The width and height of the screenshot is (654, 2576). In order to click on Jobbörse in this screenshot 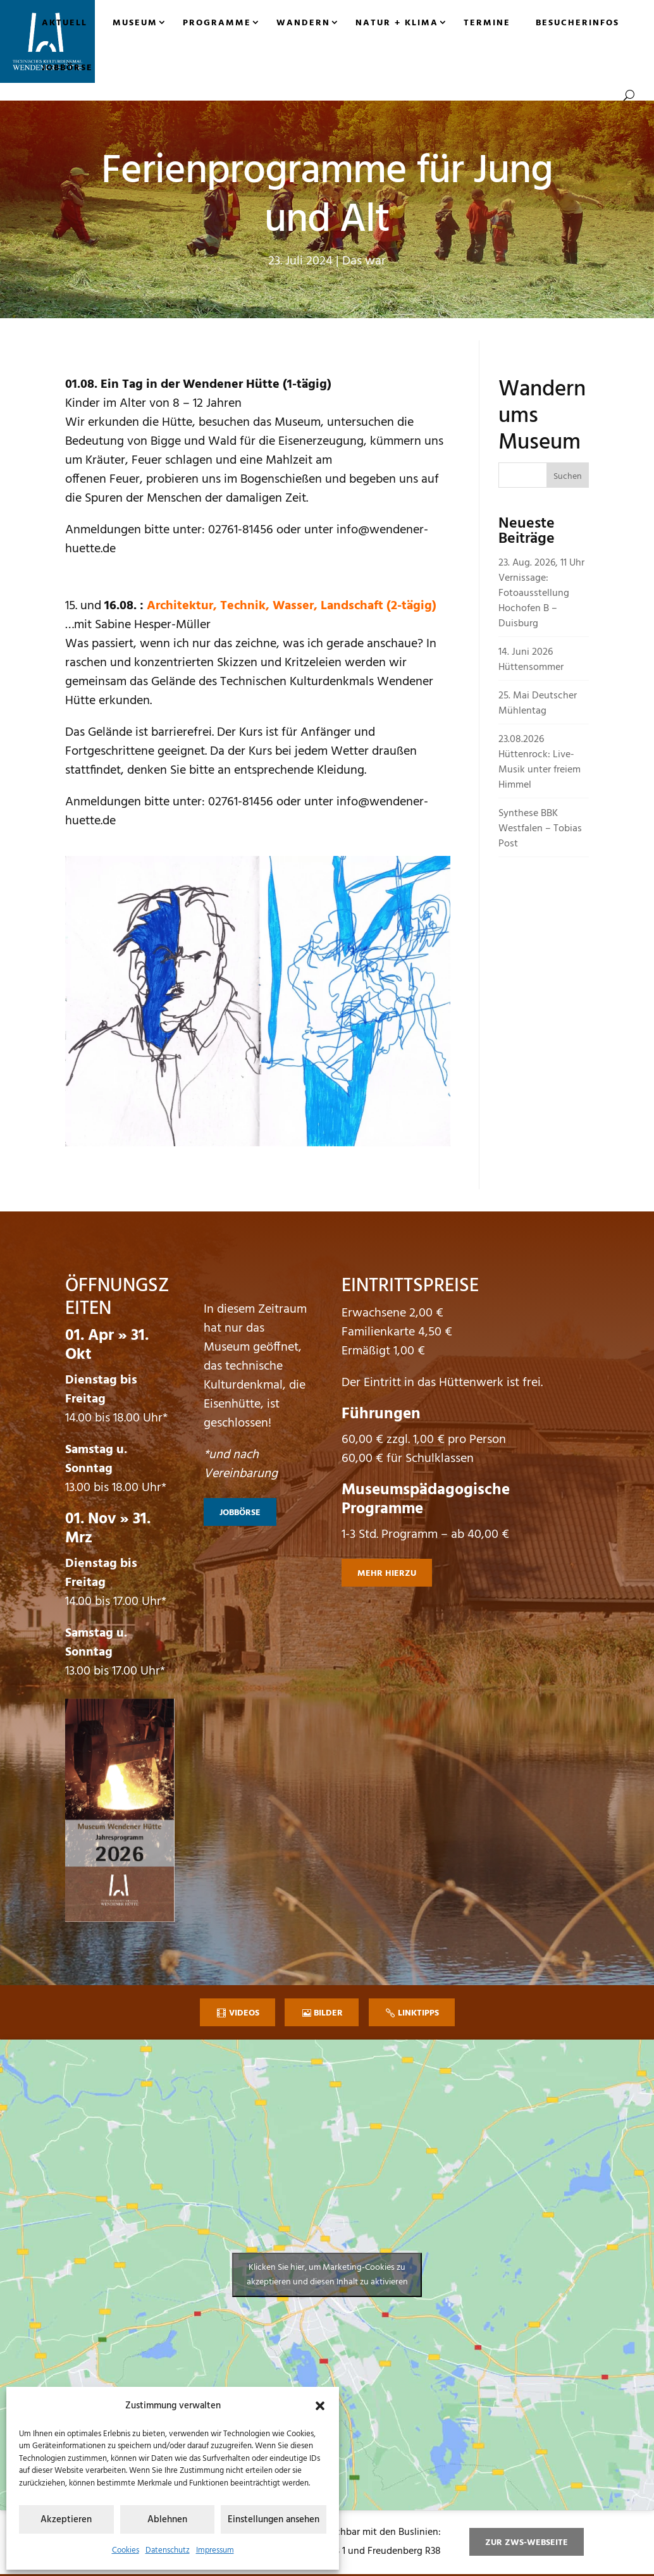, I will do `click(67, 68)`.